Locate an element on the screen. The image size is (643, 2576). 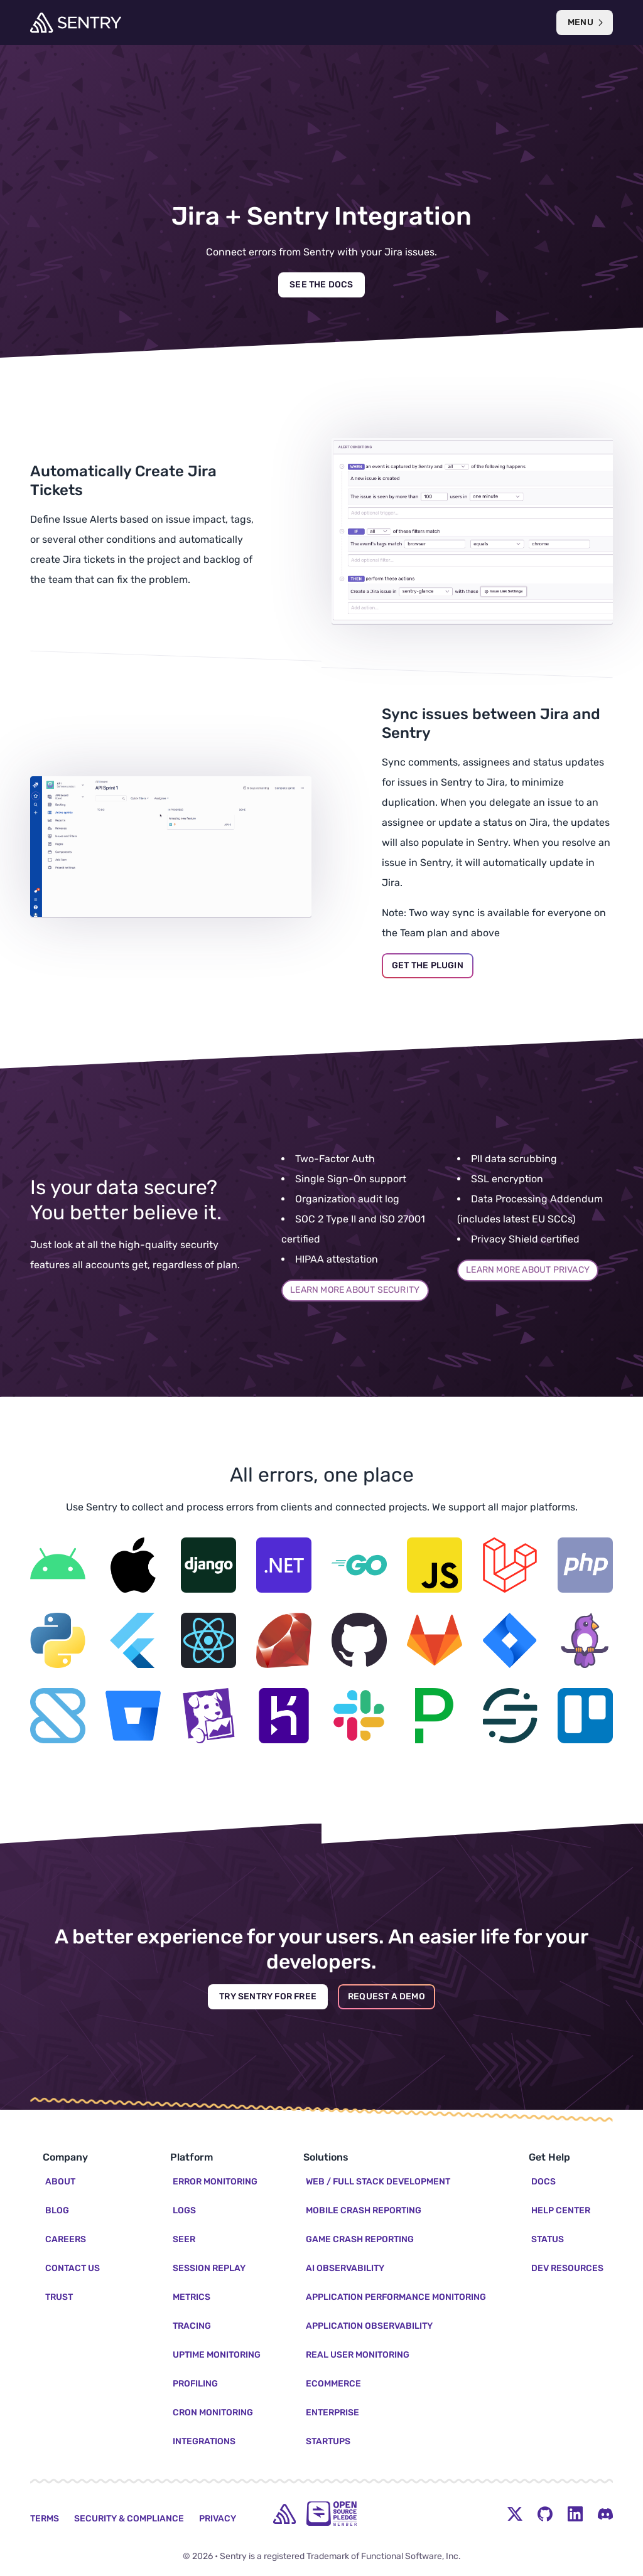
Seer is located at coordinates (184, 2239).